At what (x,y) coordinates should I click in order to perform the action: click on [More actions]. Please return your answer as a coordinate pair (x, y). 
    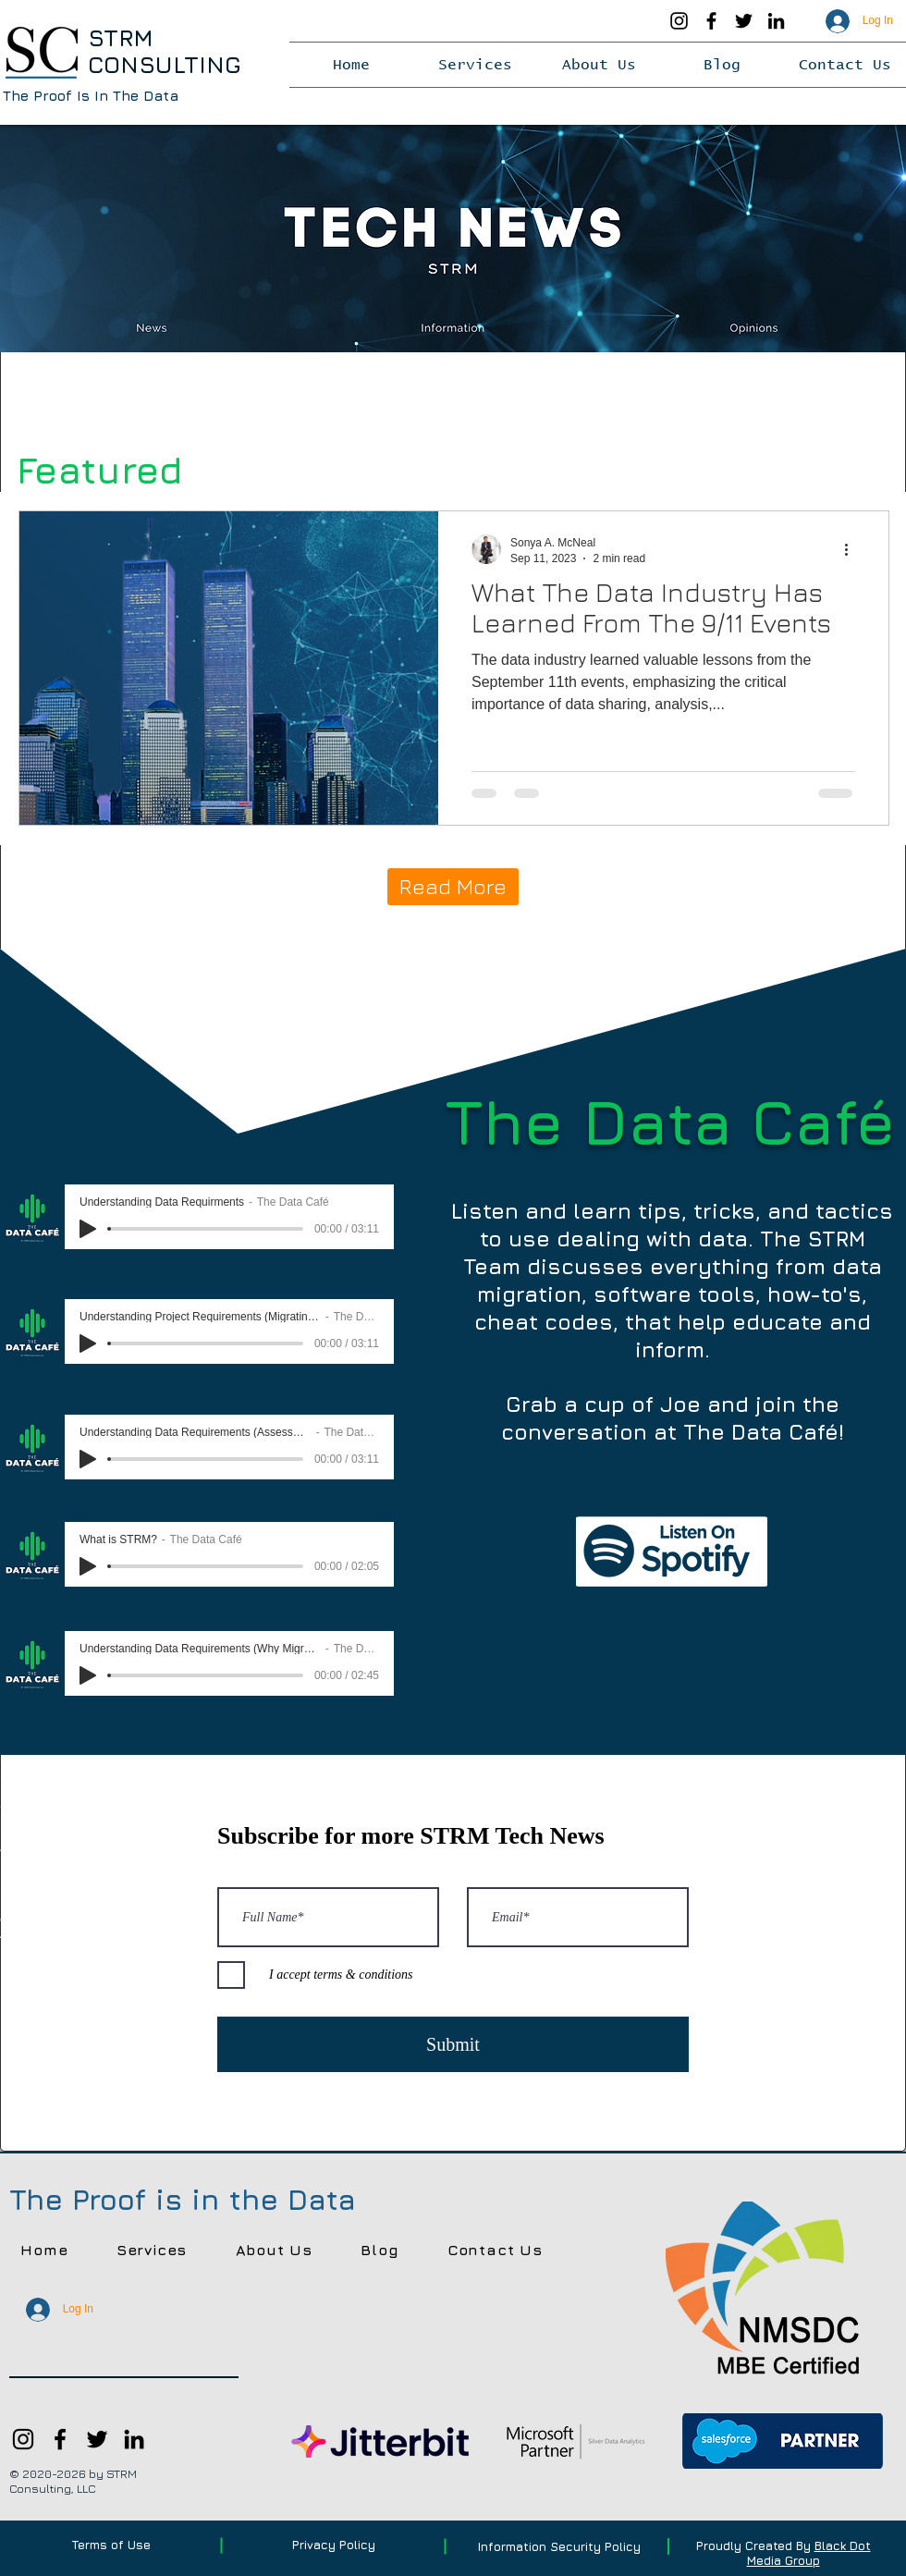
    Looking at the image, I should click on (852, 549).